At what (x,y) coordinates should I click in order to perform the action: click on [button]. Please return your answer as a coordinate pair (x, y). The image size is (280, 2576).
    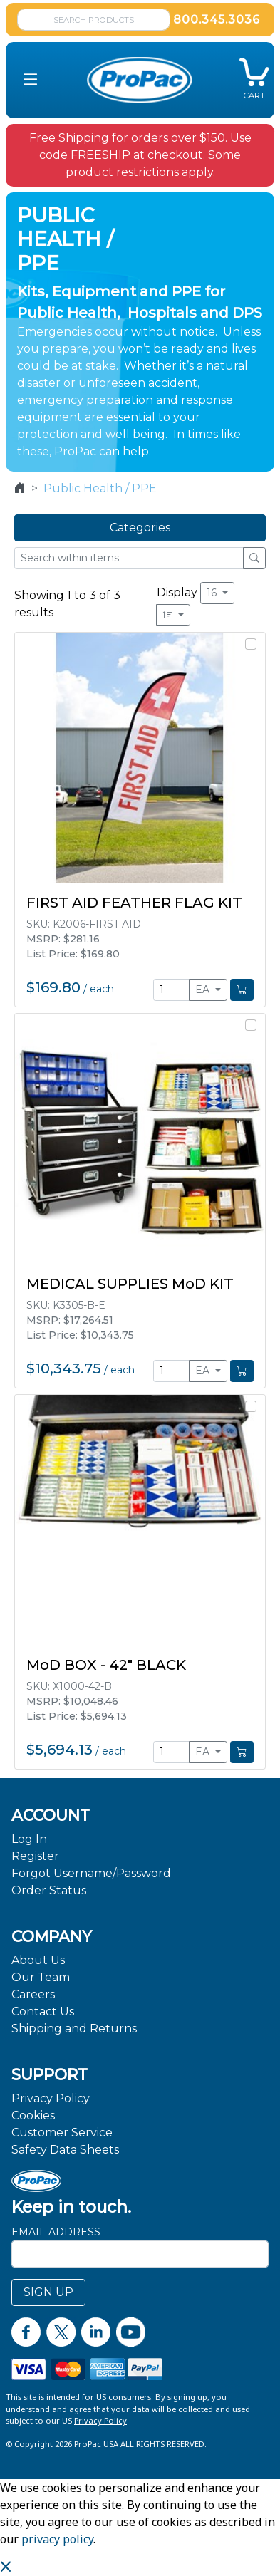
    Looking at the image, I should click on (30, 80).